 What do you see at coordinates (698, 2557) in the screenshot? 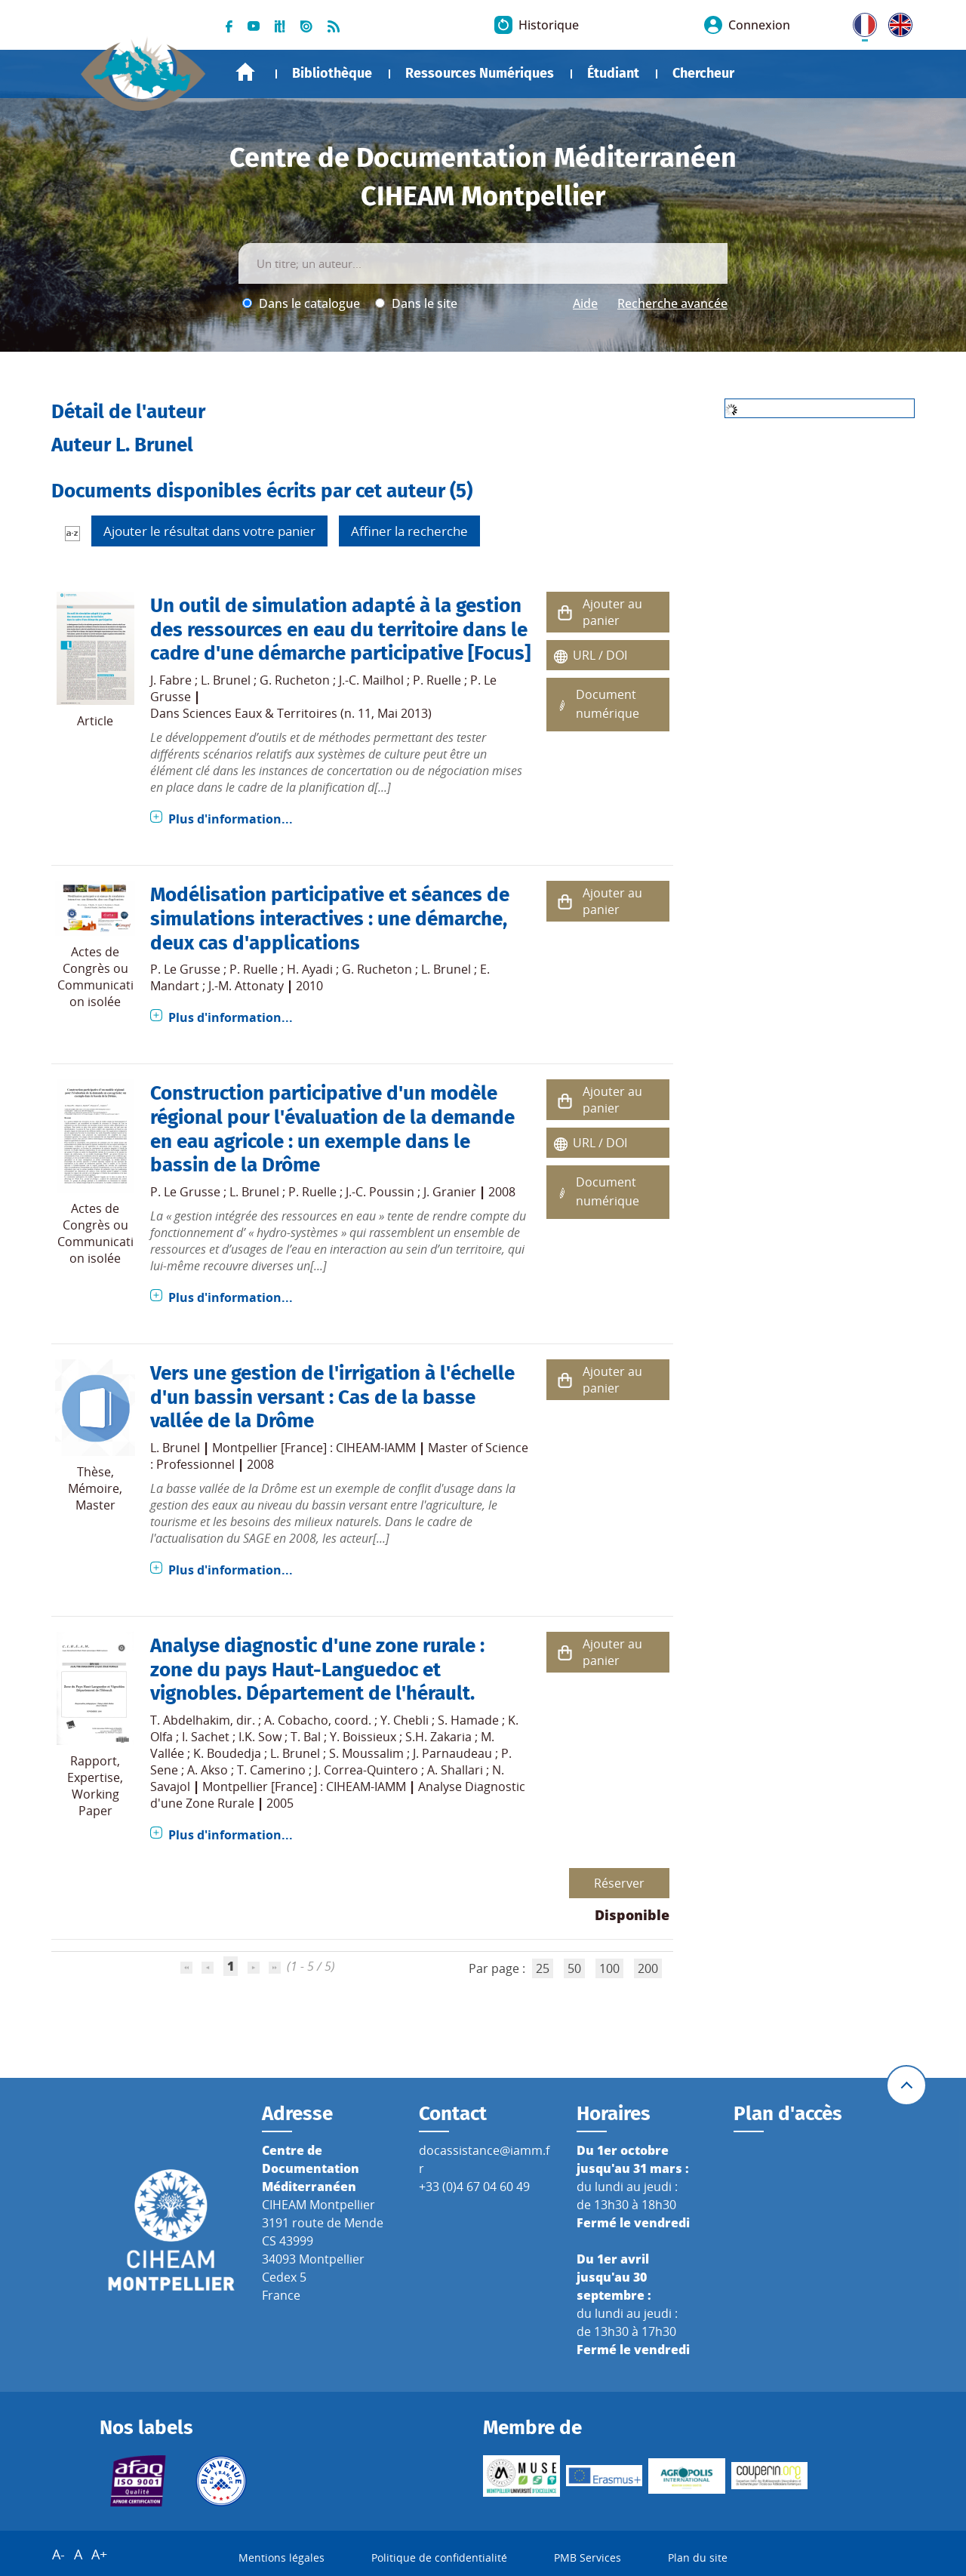
I see `Plan du site` at bounding box center [698, 2557].